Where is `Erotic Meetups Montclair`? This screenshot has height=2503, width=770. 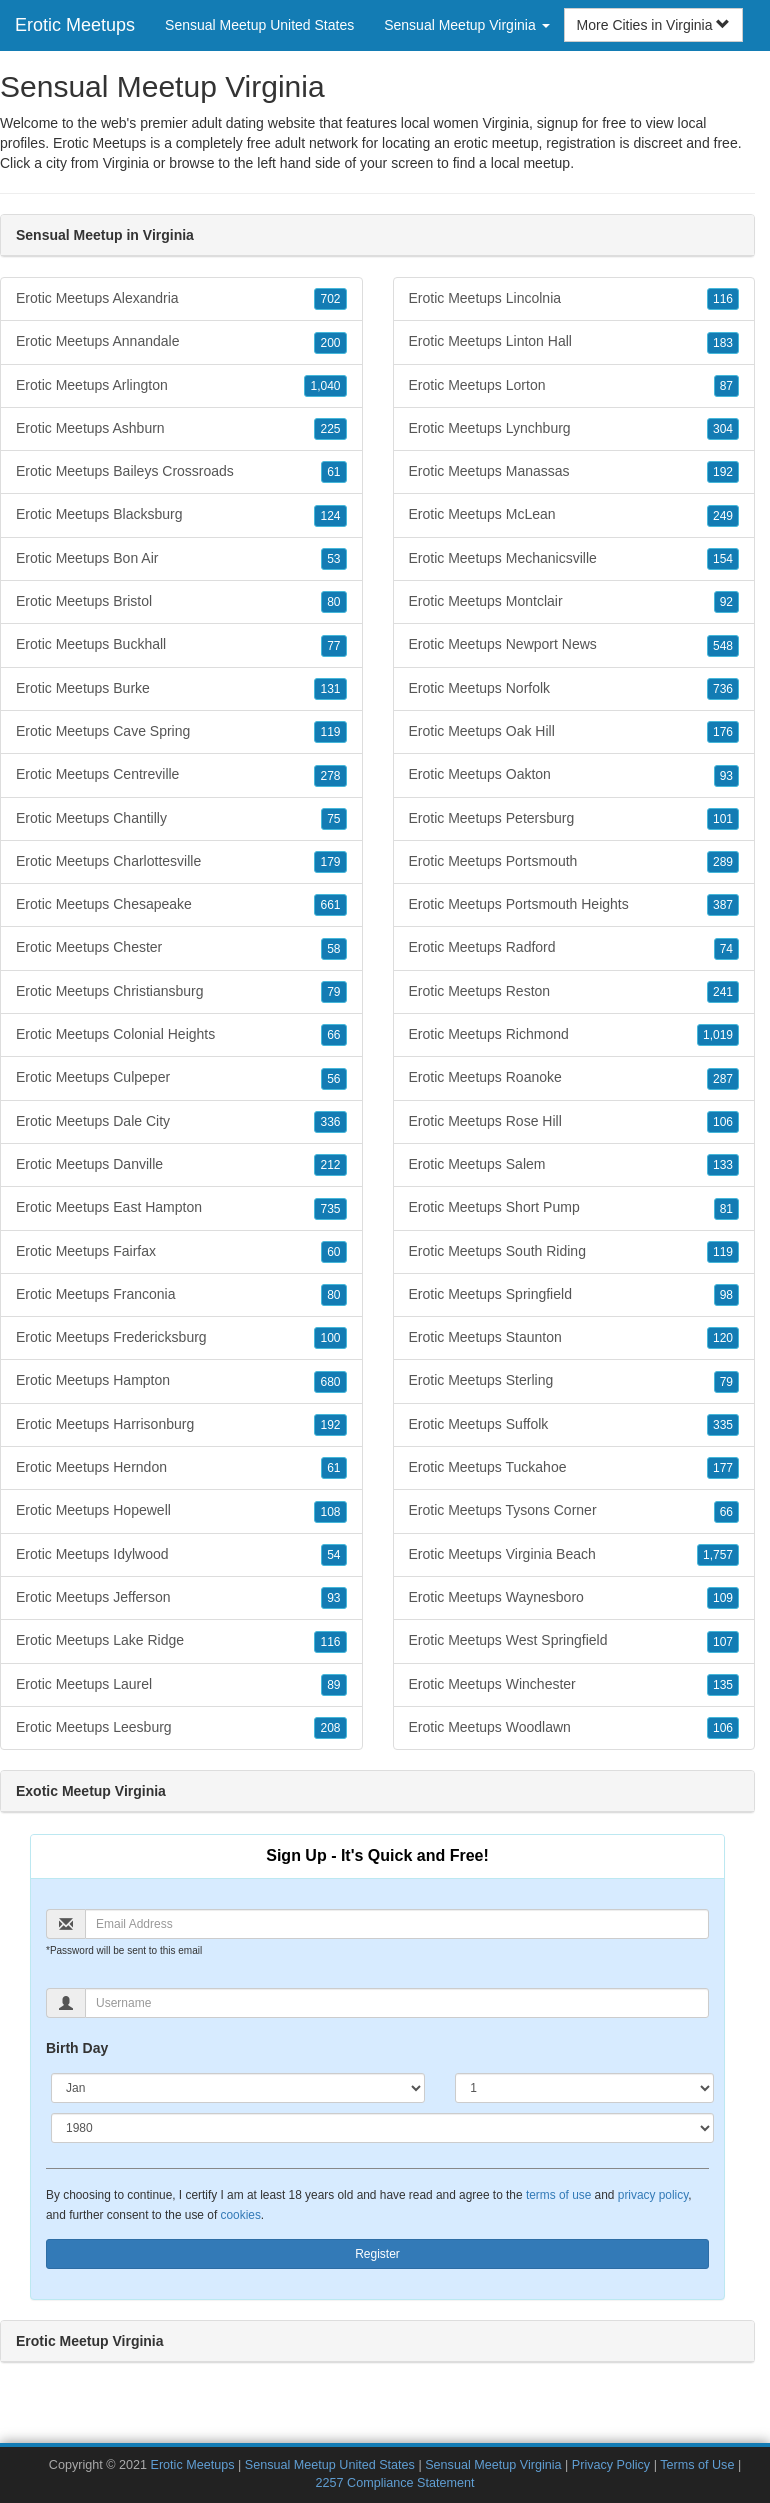 Erotic Meetups Montclair is located at coordinates (574, 602).